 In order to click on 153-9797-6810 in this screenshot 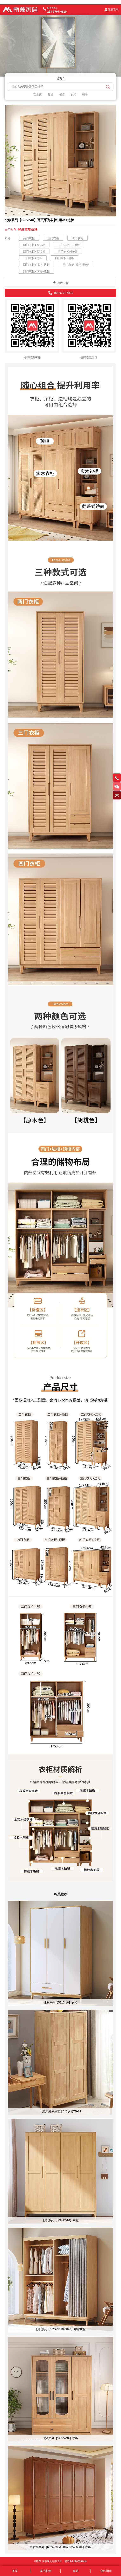, I will do `click(63, 292)`.